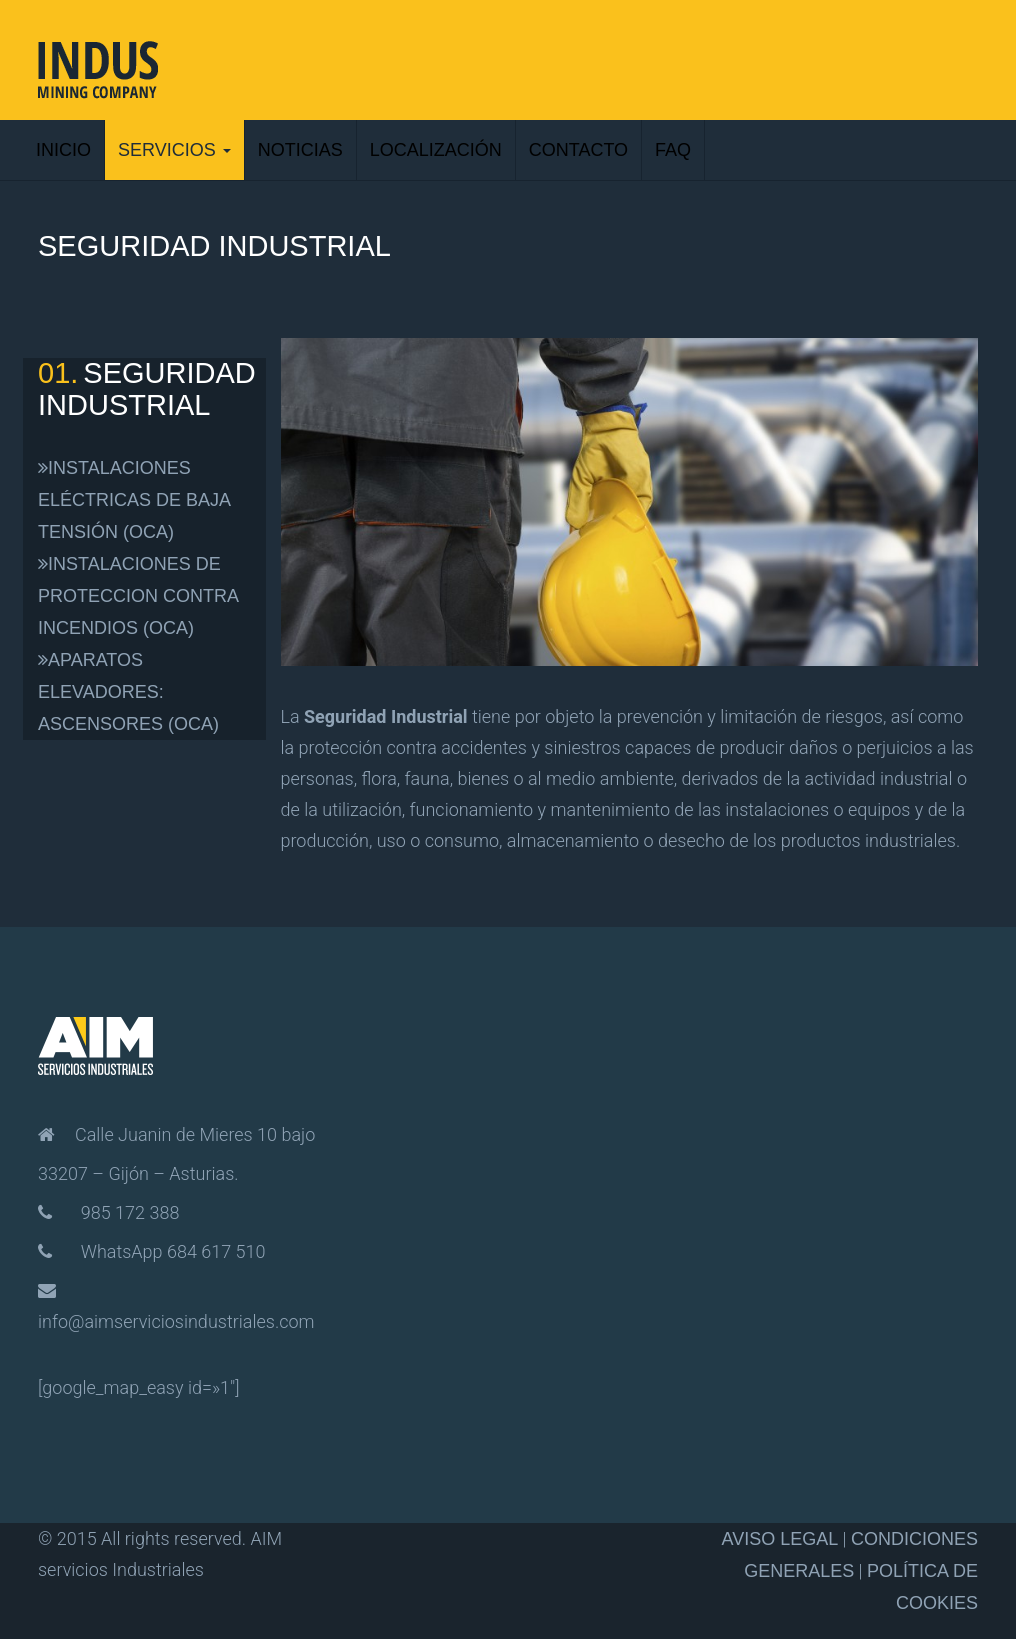  Describe the element at coordinates (138, 596) in the screenshot. I see `INSTALACIONES DE PROTECCION CONTRA INCENDIOS (OCA)` at that location.